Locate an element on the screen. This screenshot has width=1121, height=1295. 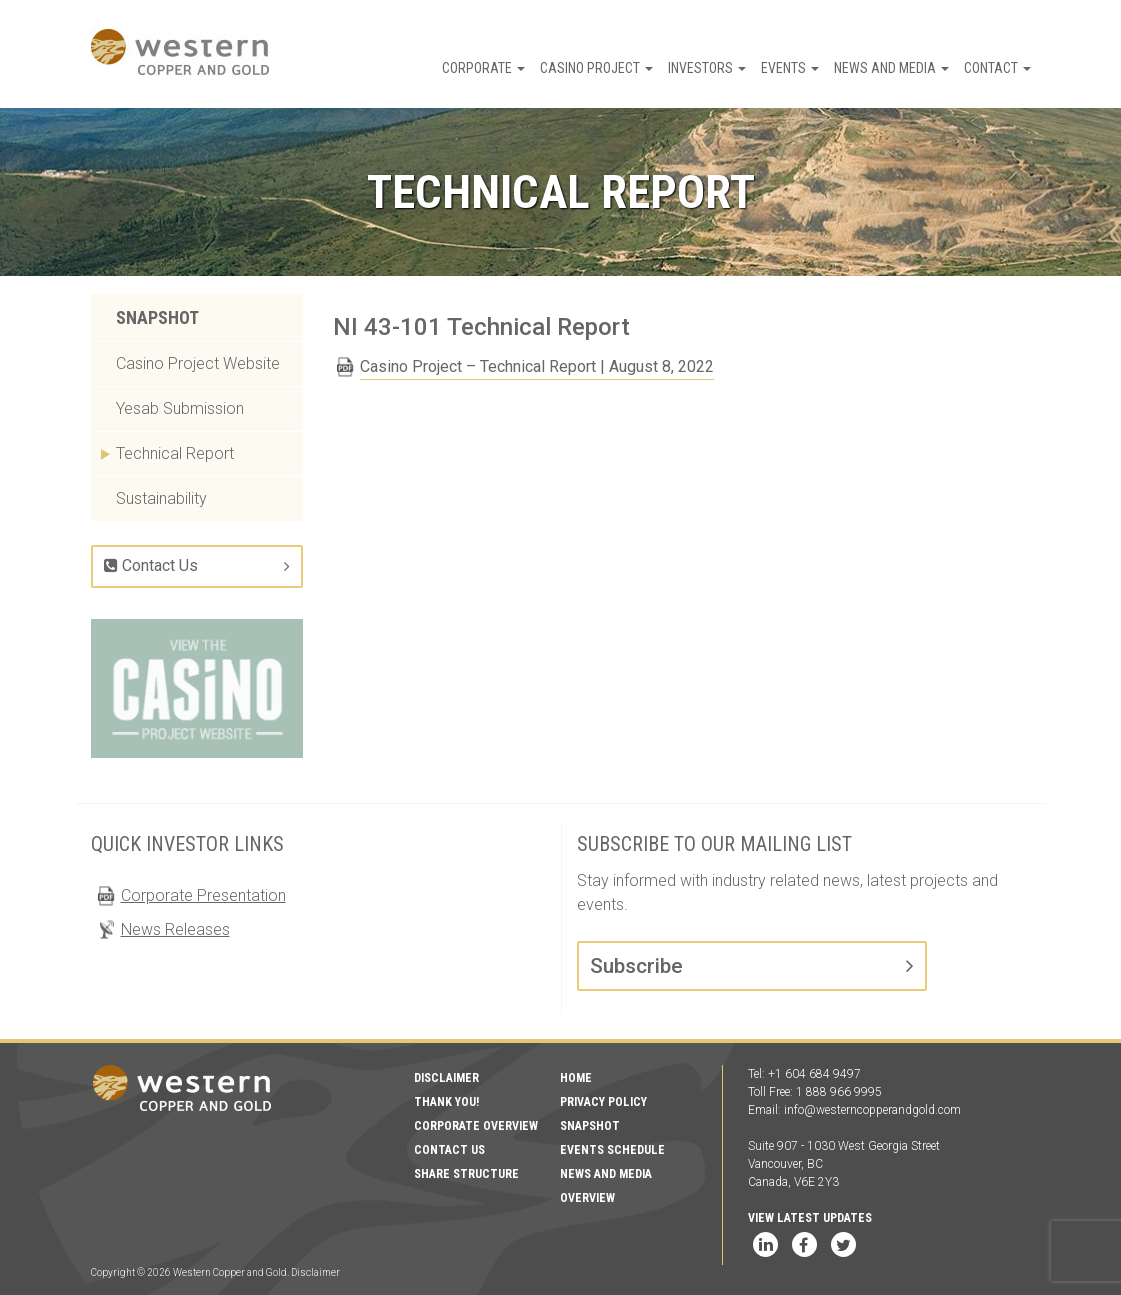
Investors is located at coordinates (707, 68).